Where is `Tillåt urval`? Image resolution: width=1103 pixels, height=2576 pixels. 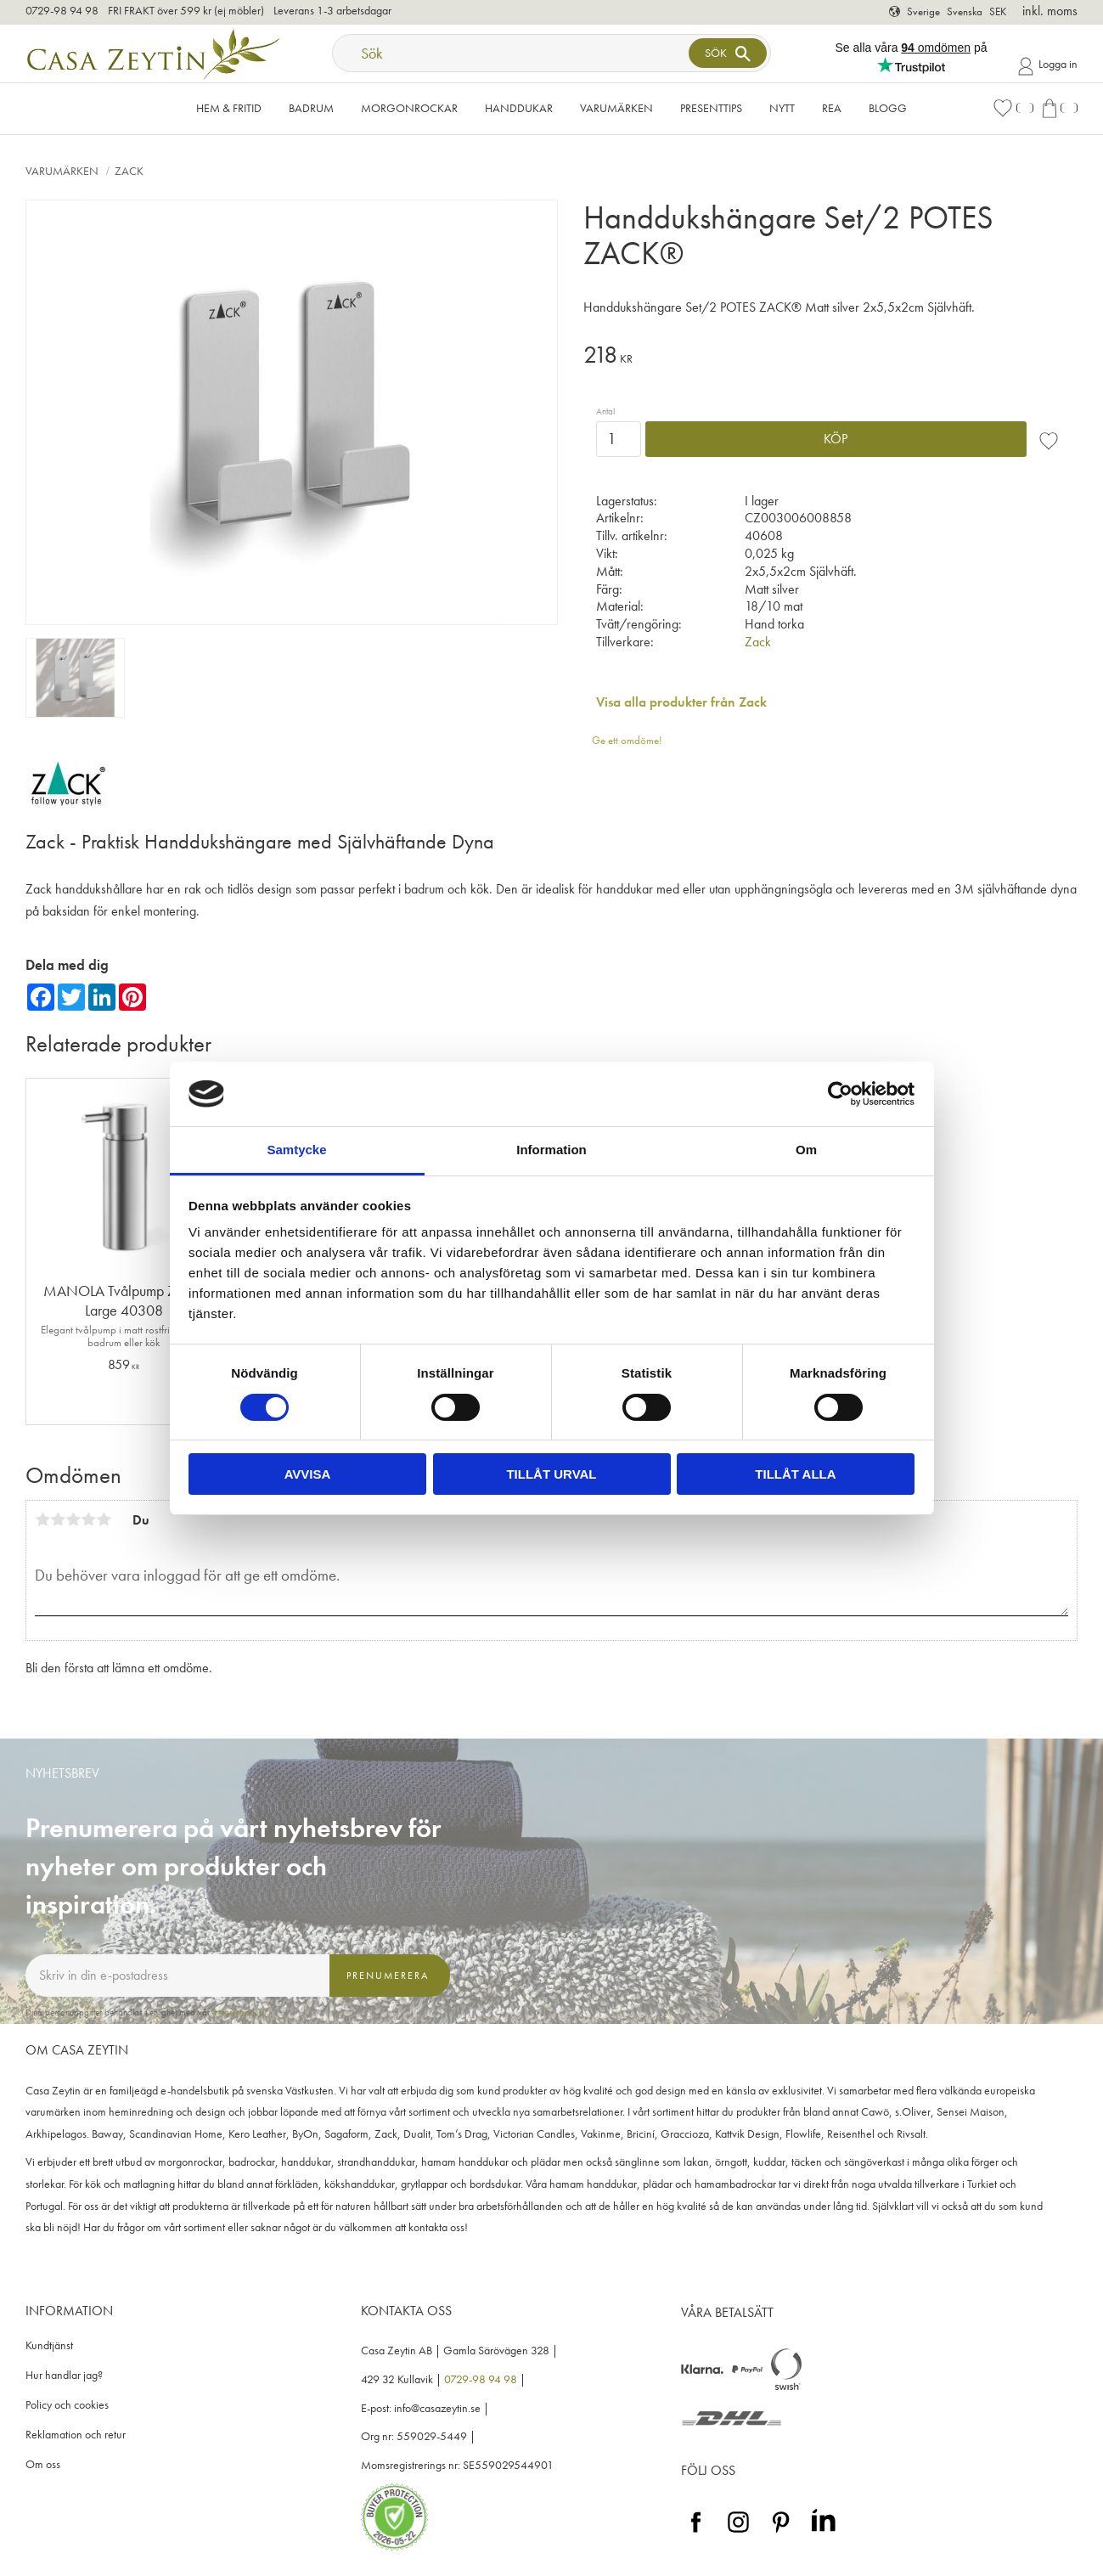
Tillåt urval is located at coordinates (551, 1474).